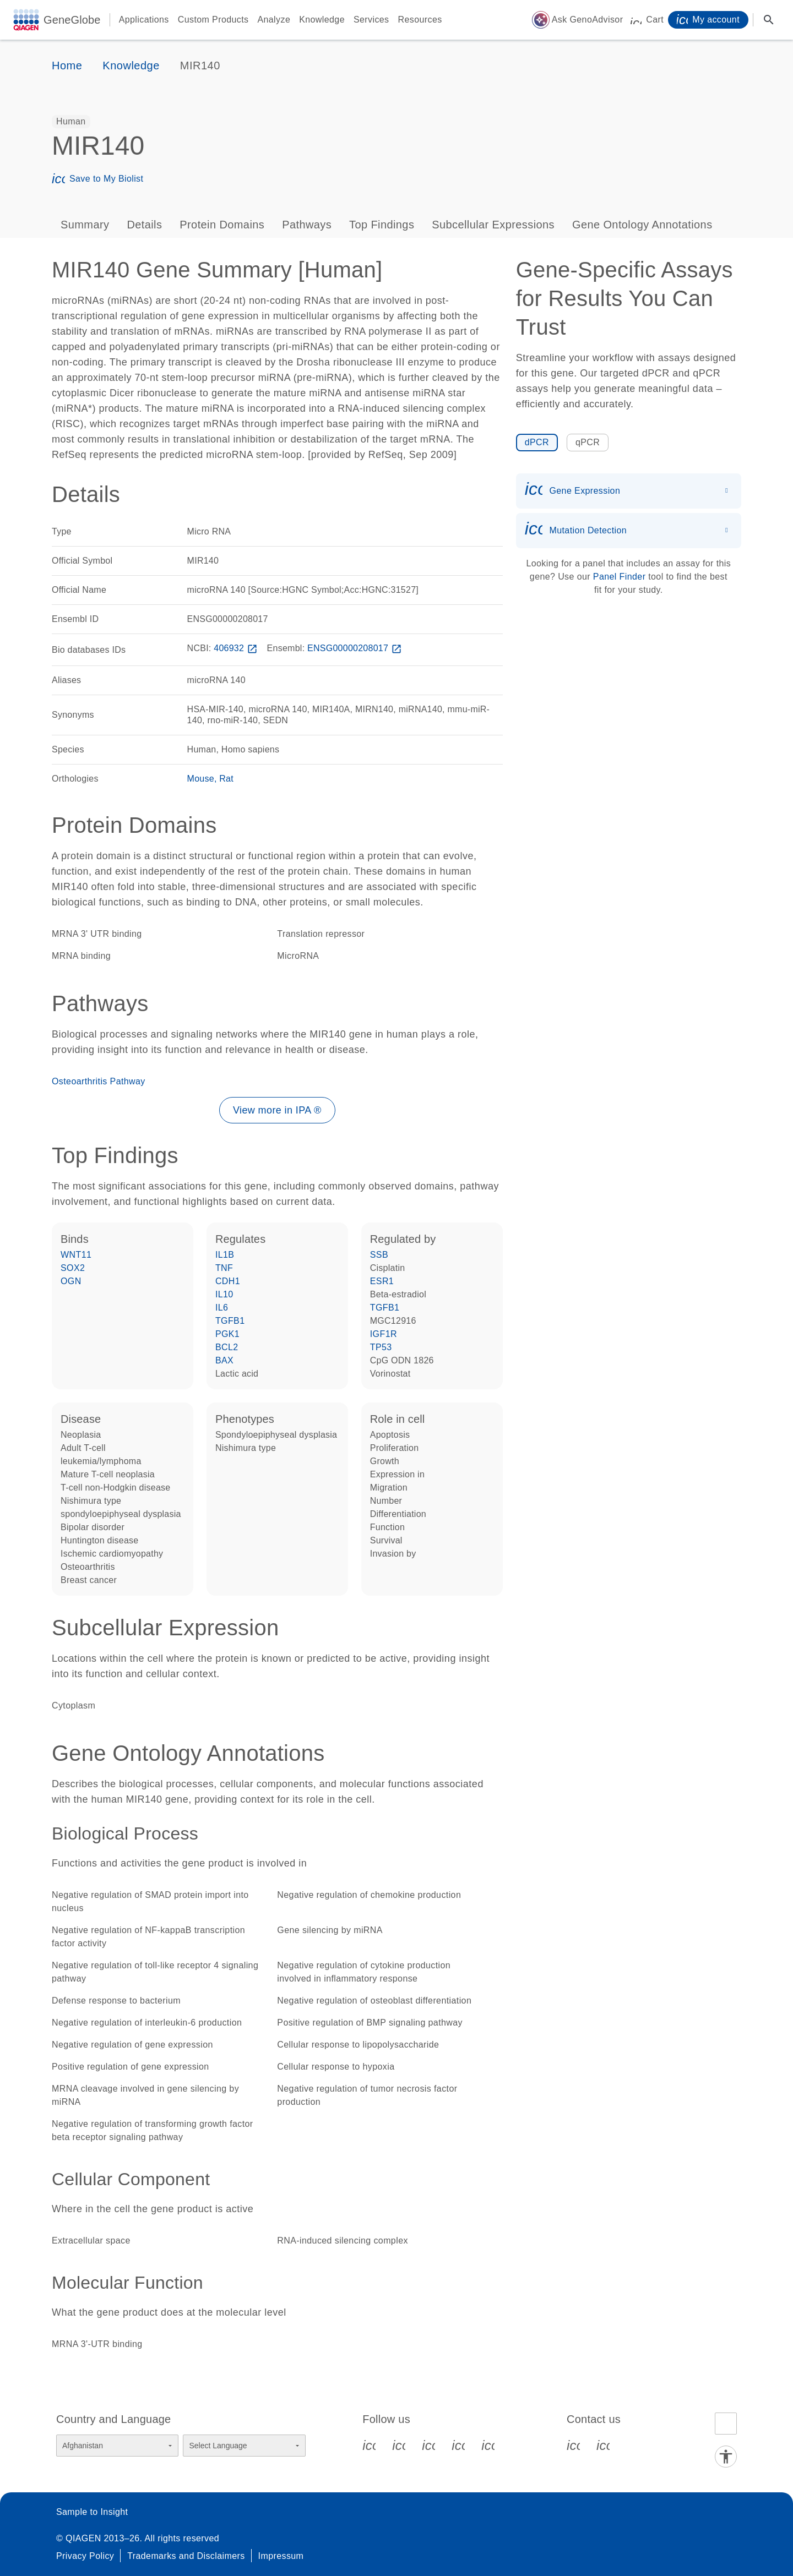 The image size is (793, 2576). What do you see at coordinates (71, 1281) in the screenshot?
I see `OGN` at bounding box center [71, 1281].